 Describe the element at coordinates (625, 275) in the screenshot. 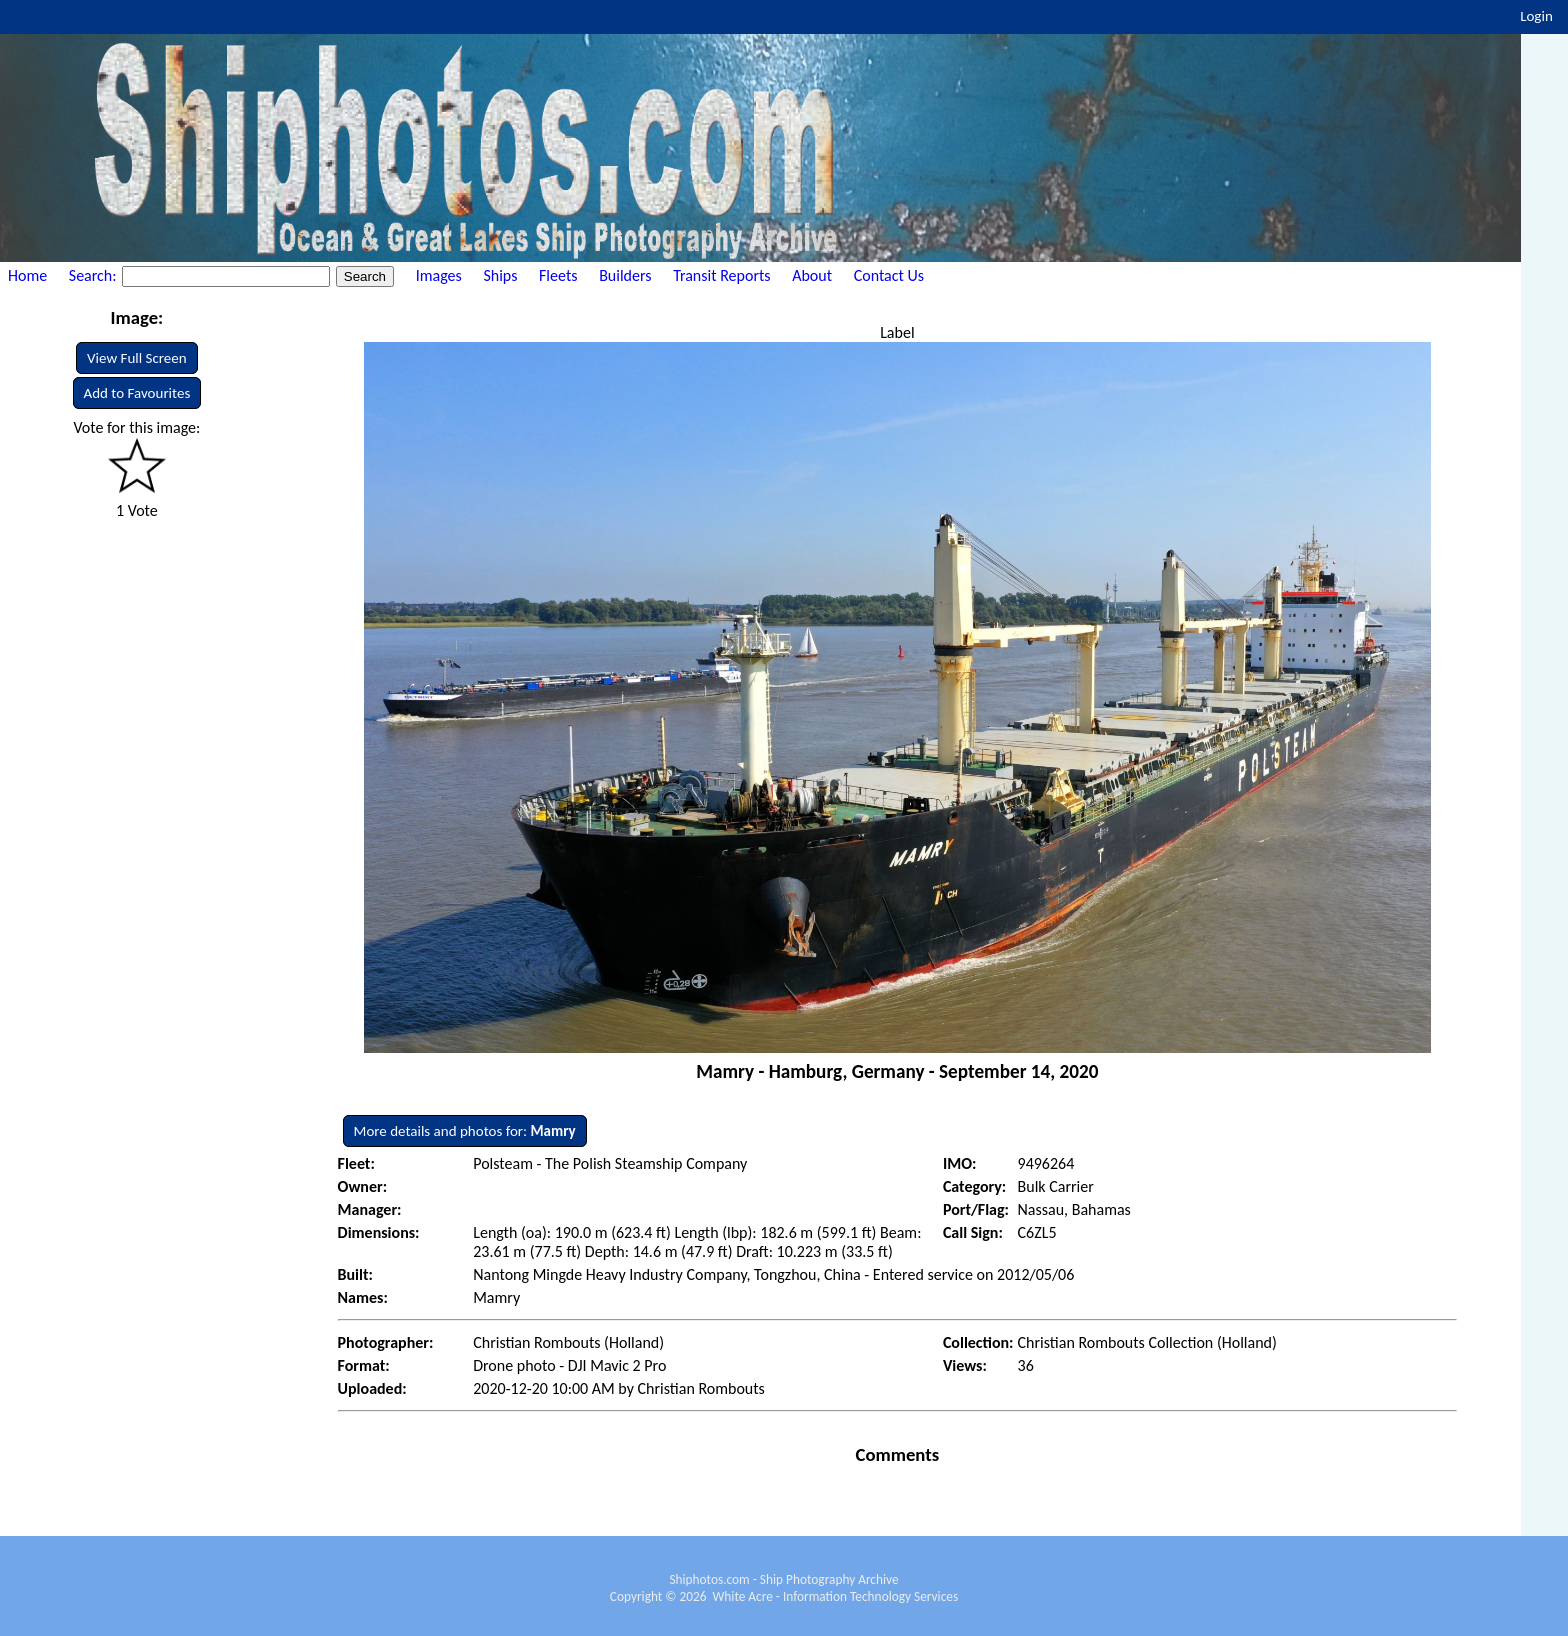

I see `Builders` at that location.